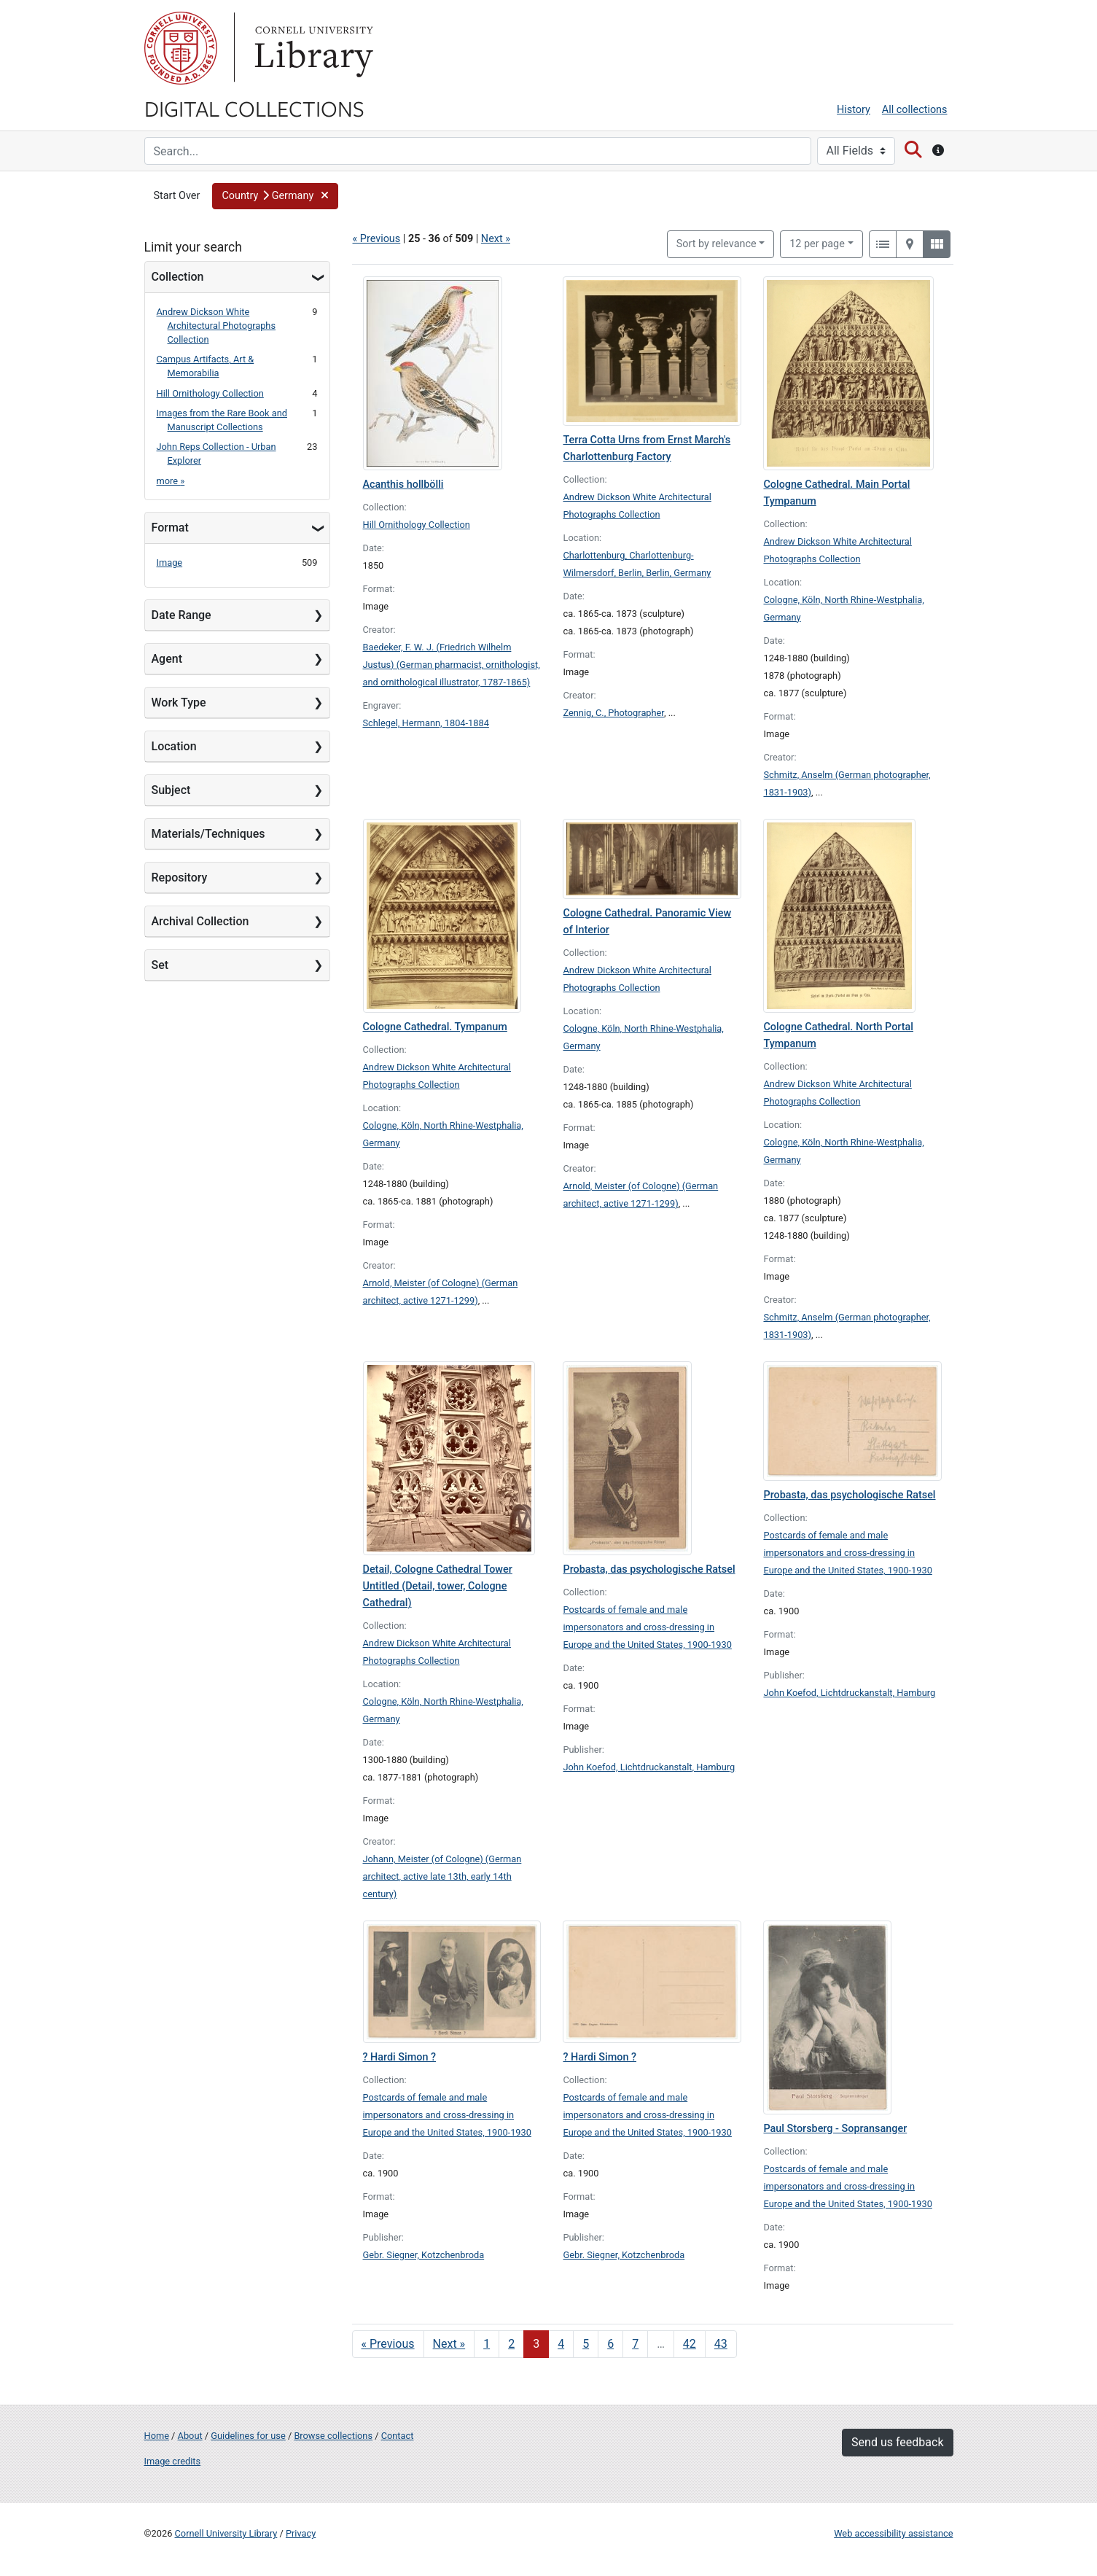 This screenshot has height=2576, width=1097. Describe the element at coordinates (170, 562) in the screenshot. I see `Image` at that location.